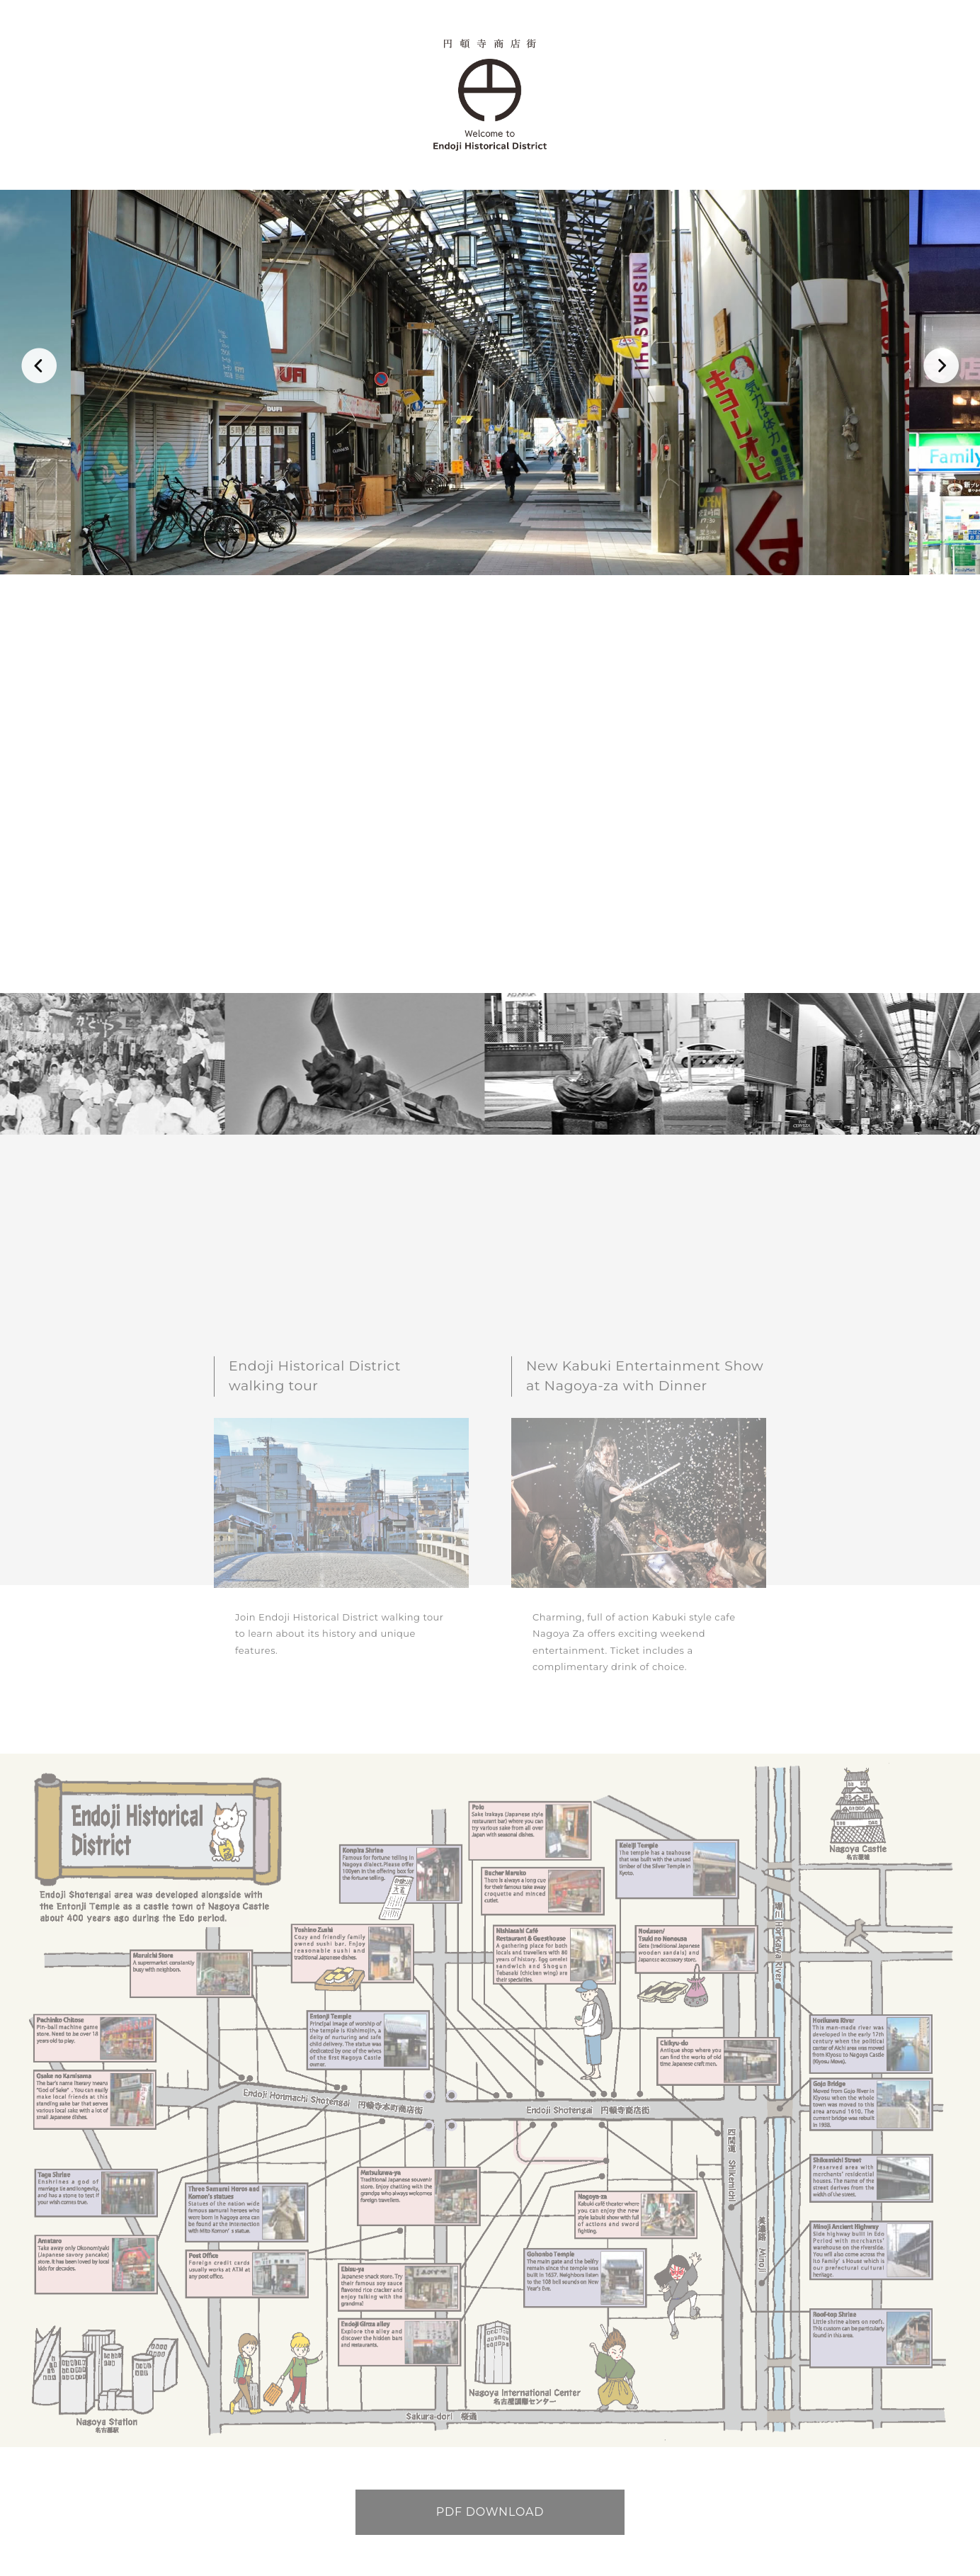 This screenshot has width=980, height=2576. What do you see at coordinates (39, 369) in the screenshot?
I see `Previous [button]` at bounding box center [39, 369].